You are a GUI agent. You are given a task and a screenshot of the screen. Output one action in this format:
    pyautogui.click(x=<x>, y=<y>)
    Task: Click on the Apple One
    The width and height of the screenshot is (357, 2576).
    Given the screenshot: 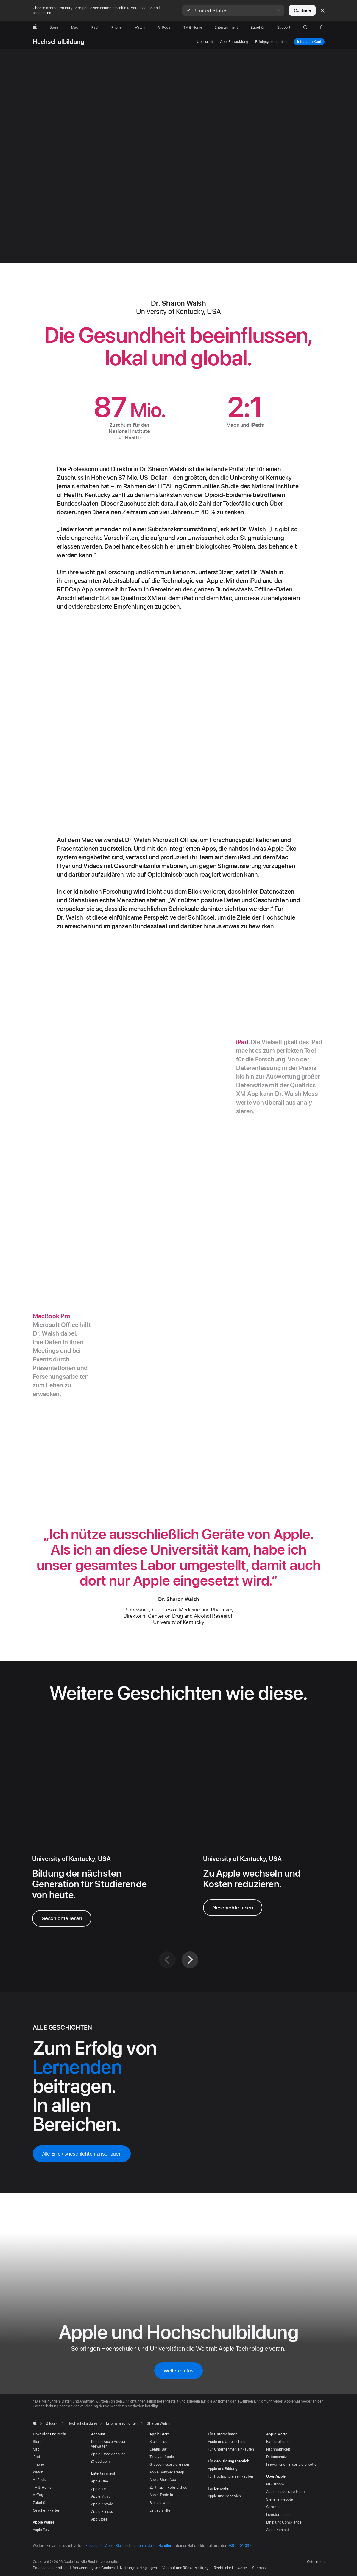 What is the action you would take?
    pyautogui.click(x=99, y=2481)
    